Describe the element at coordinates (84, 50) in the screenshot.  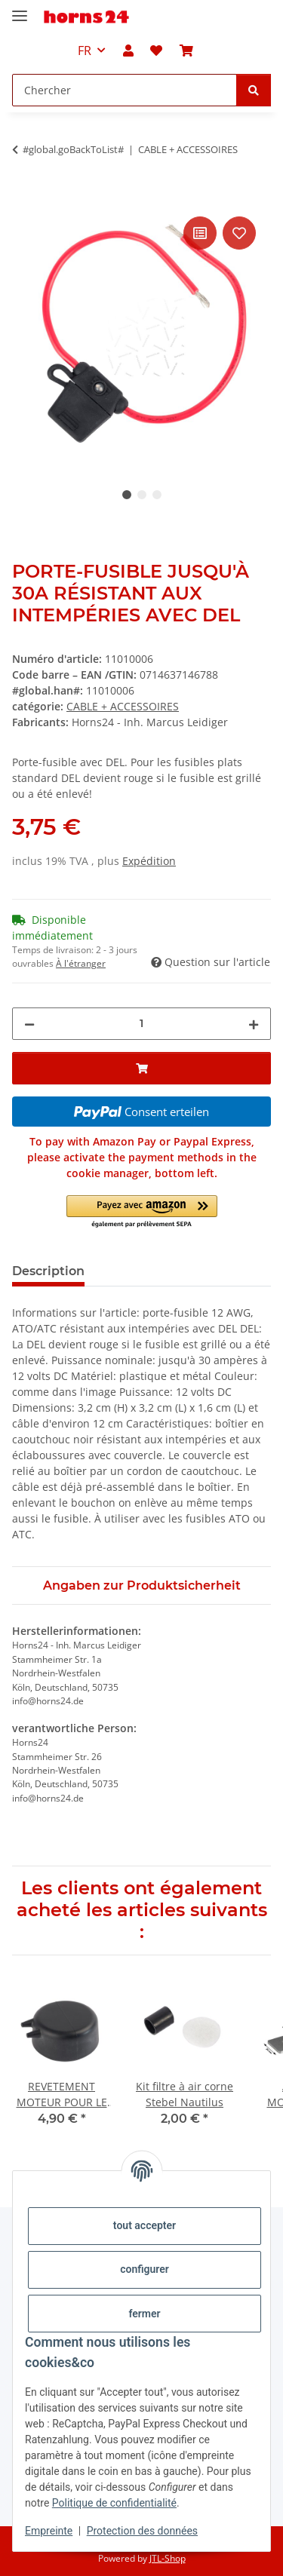
I see `FR [button]` at that location.